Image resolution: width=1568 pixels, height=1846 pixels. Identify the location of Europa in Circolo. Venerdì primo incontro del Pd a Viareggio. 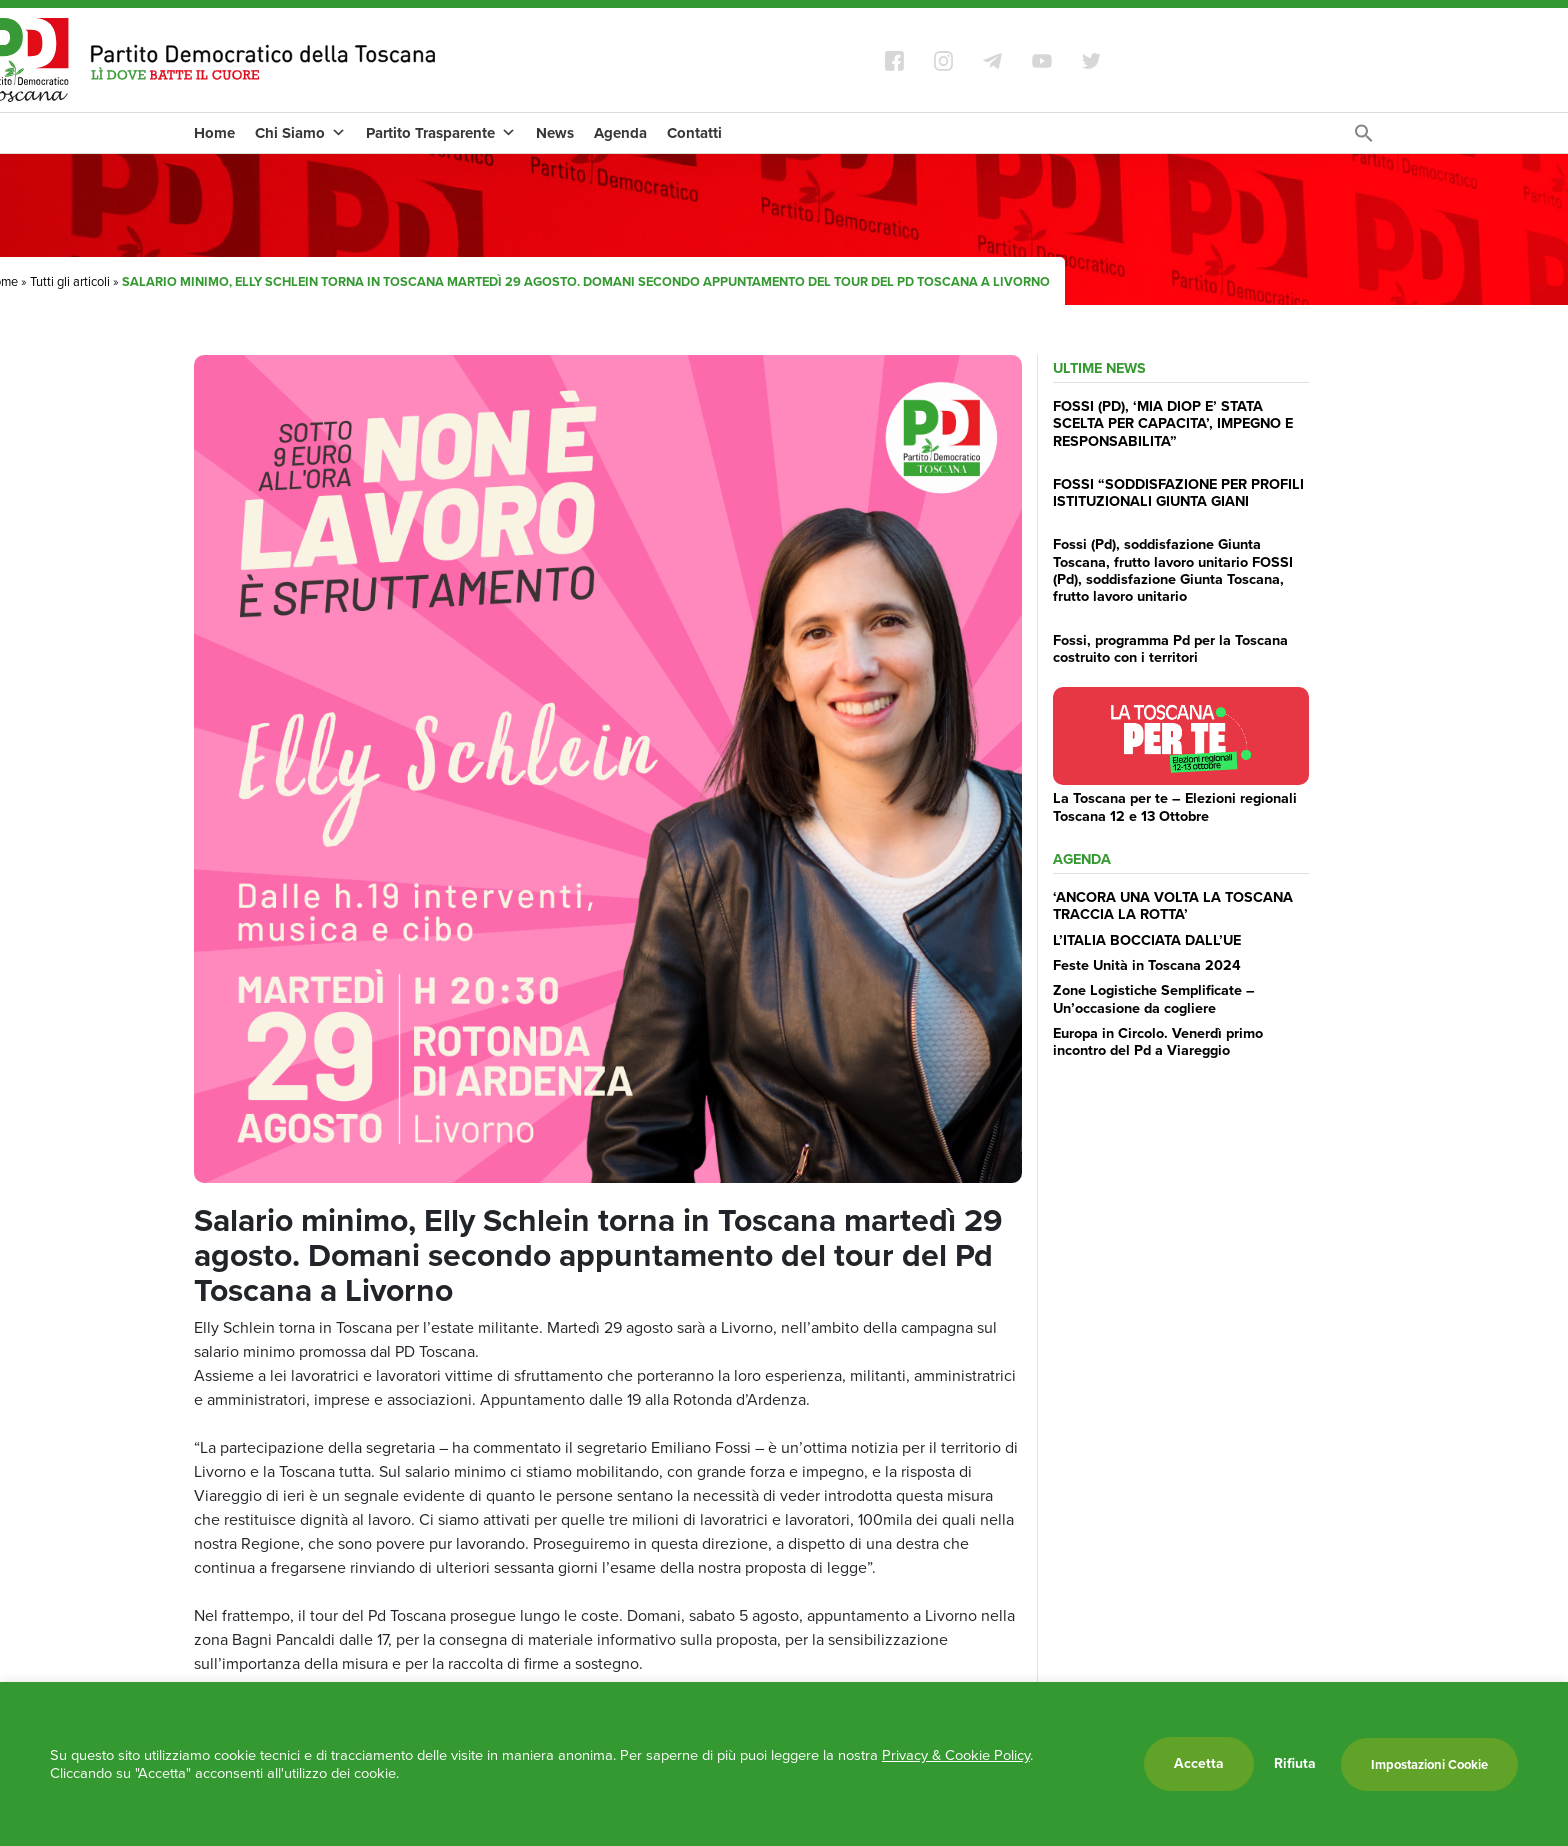
(1158, 1041).